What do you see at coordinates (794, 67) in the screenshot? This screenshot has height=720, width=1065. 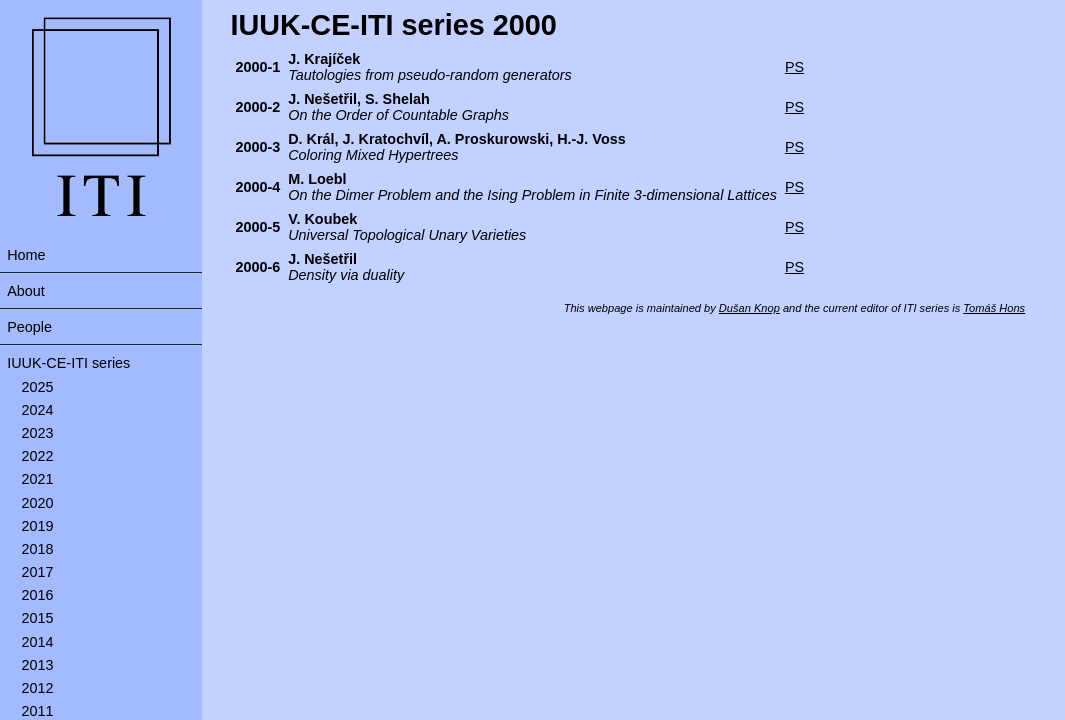 I see `PS` at bounding box center [794, 67].